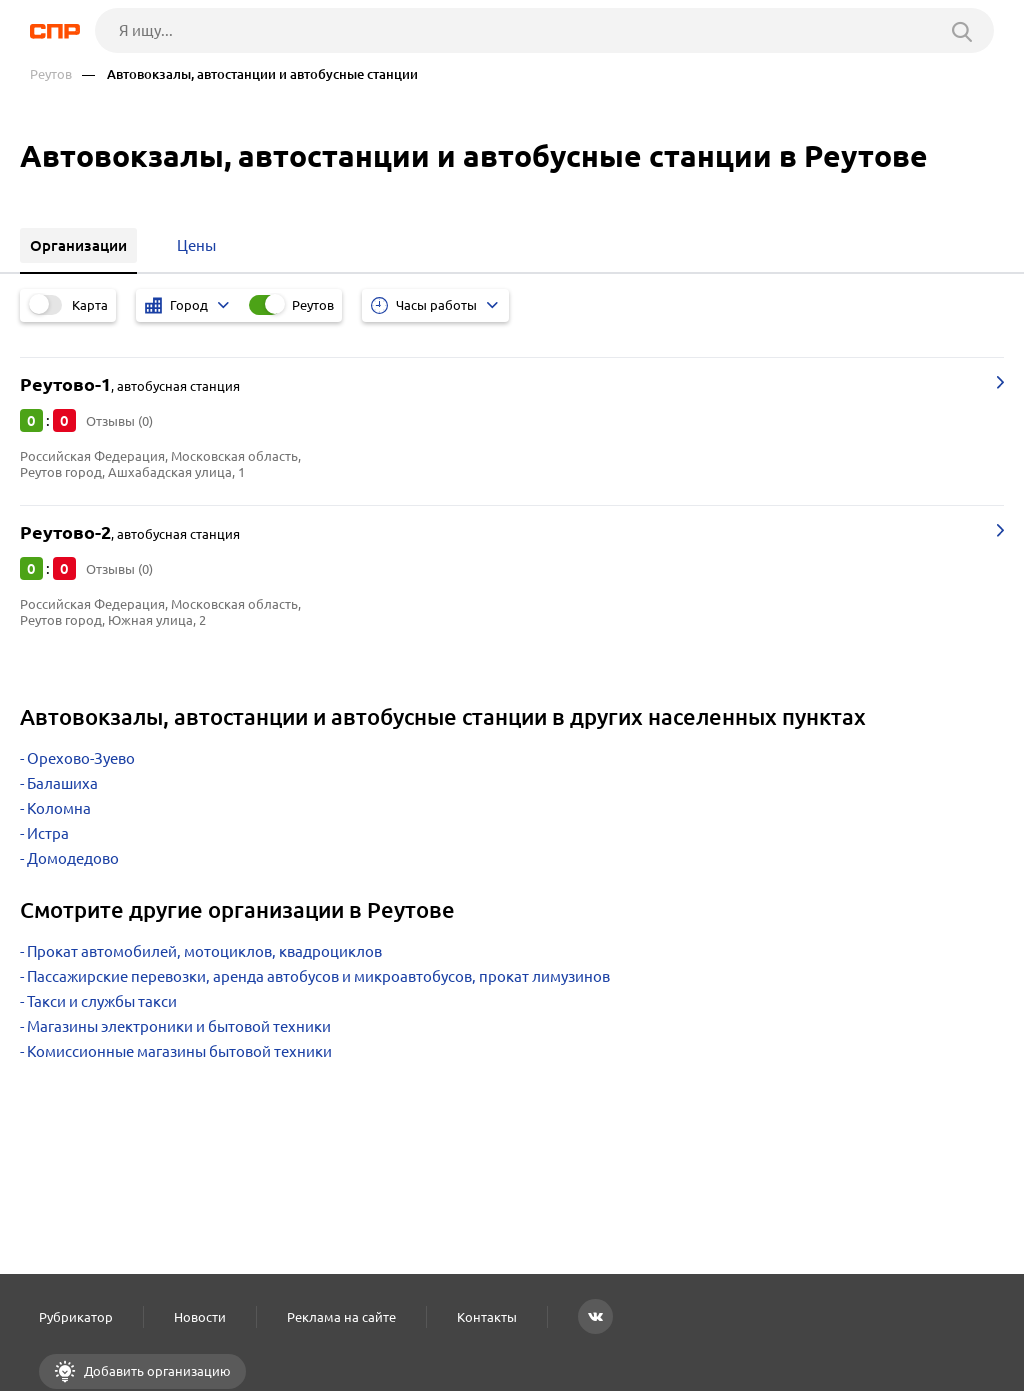 The width and height of the screenshot is (1024, 1391). I want to click on Балашиха, so click(62, 783).